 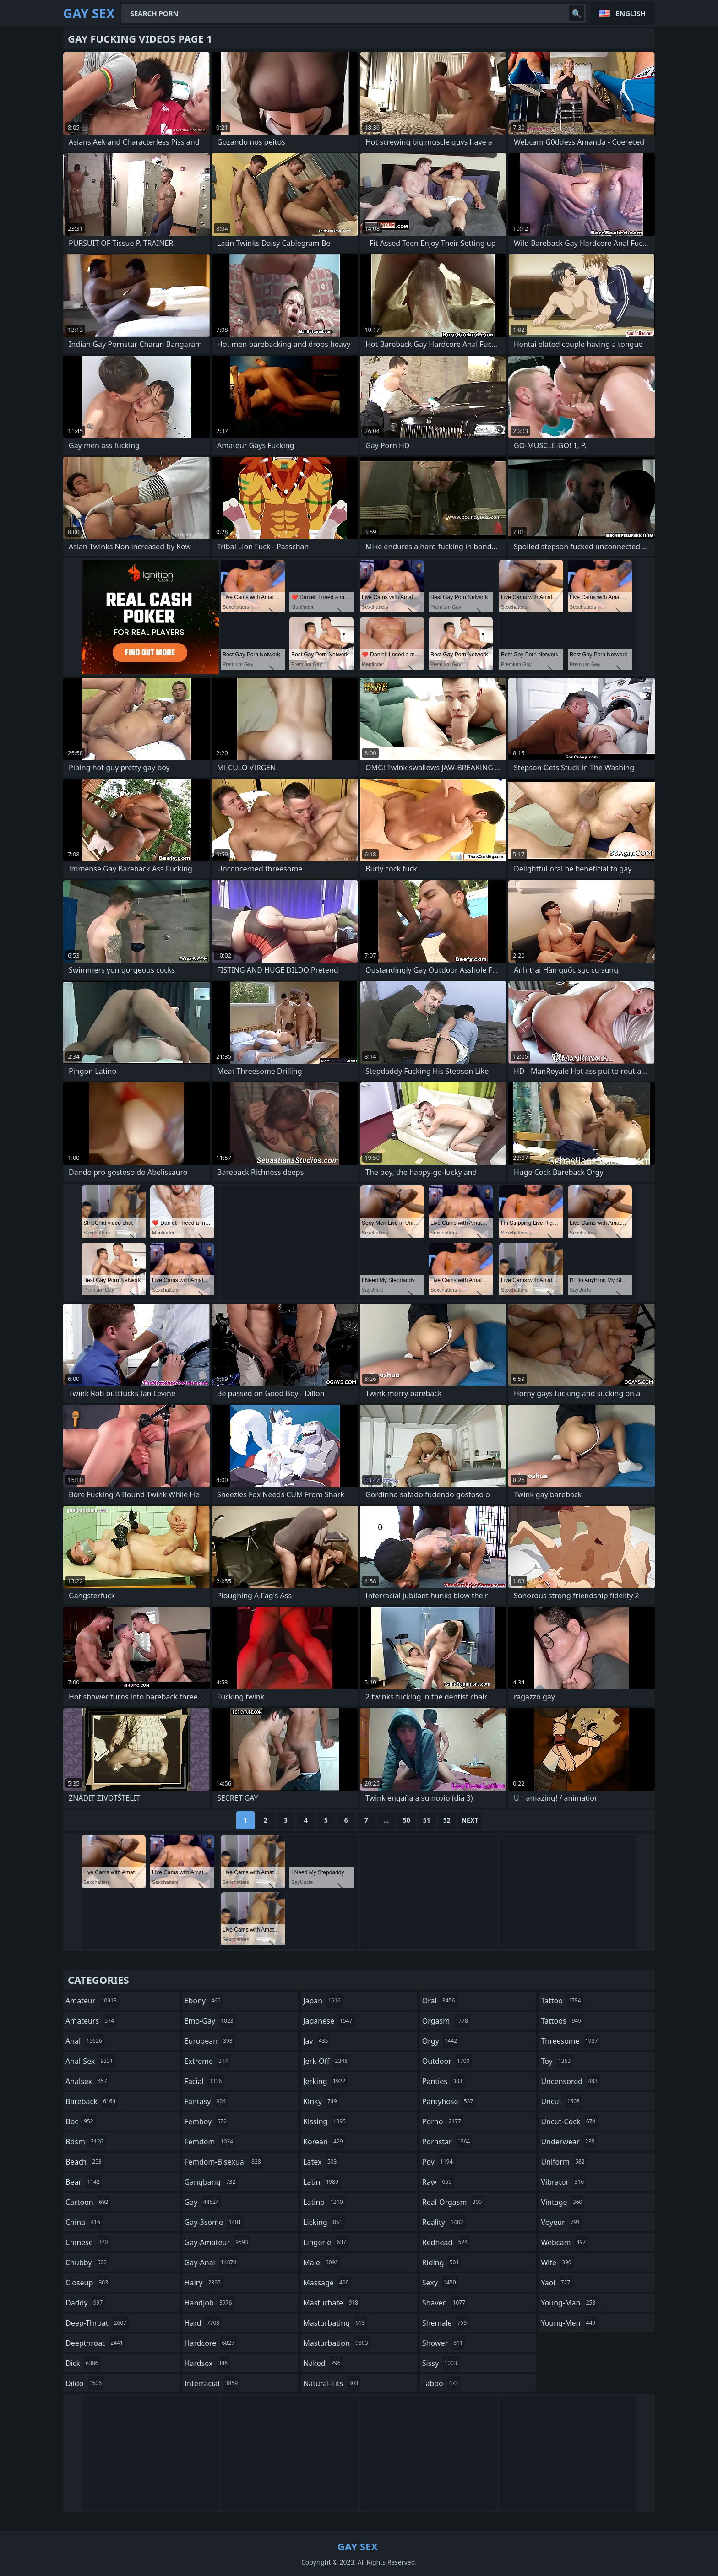 I want to click on natural-tits, so click(x=331, y=2383).